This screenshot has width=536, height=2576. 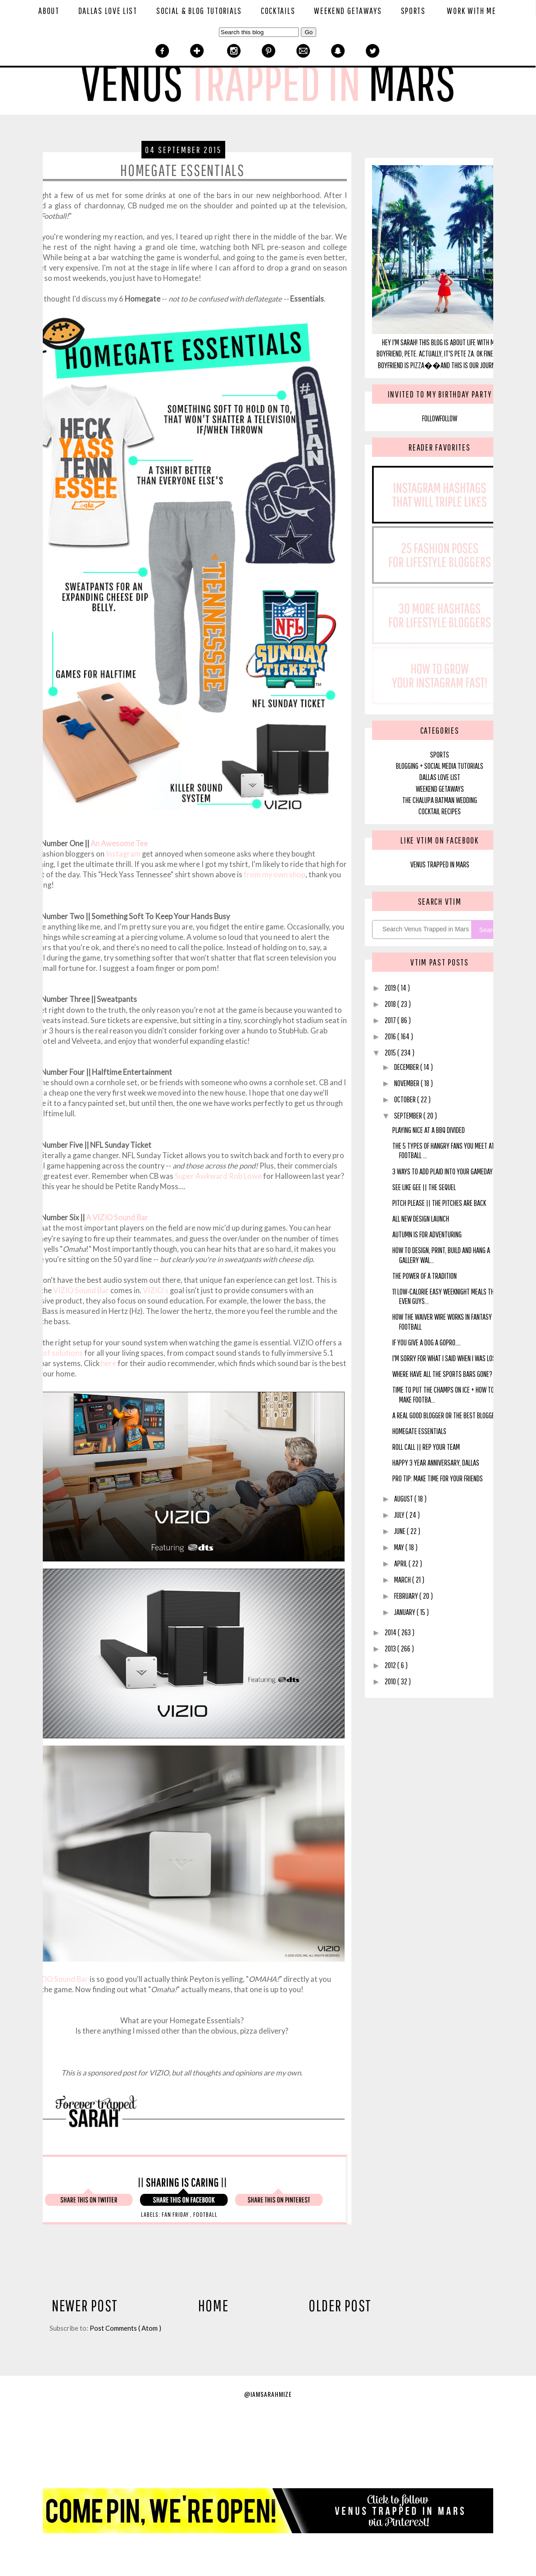 What do you see at coordinates (400, 1515) in the screenshot?
I see `July` at bounding box center [400, 1515].